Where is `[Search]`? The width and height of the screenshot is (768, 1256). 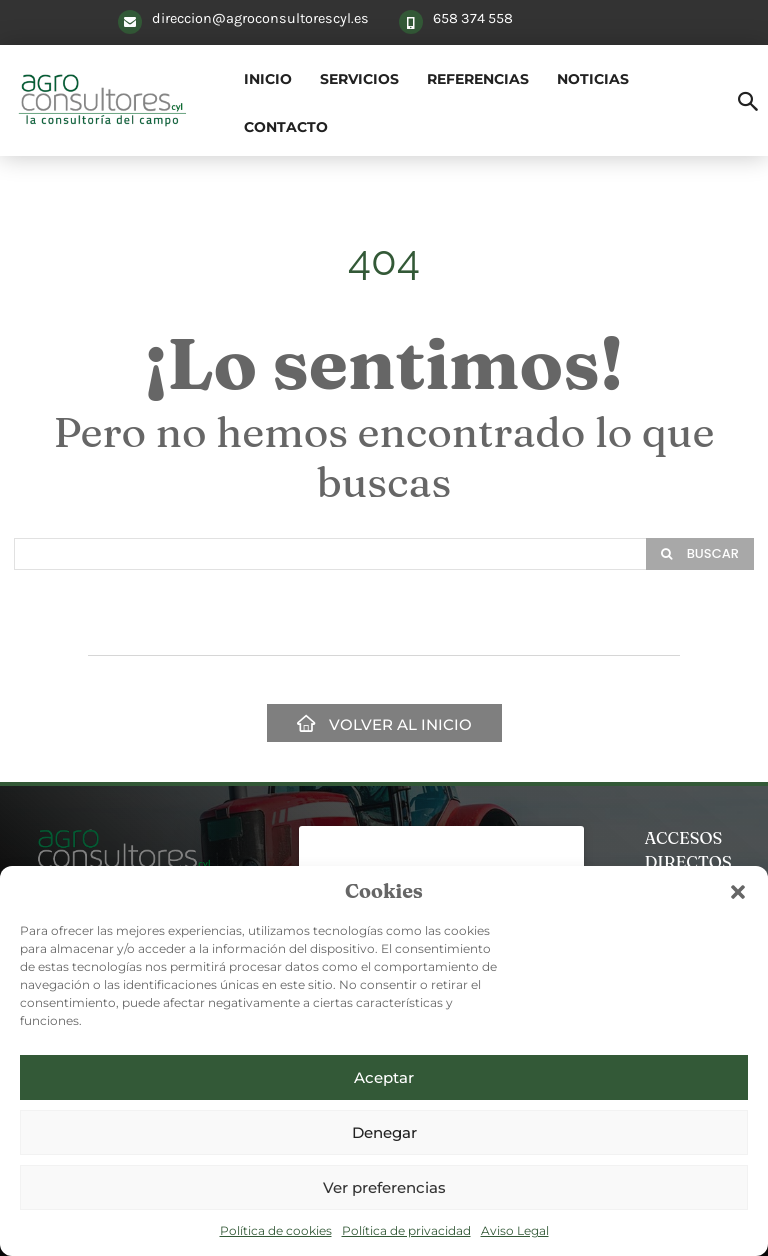 [Search] is located at coordinates (700, 554).